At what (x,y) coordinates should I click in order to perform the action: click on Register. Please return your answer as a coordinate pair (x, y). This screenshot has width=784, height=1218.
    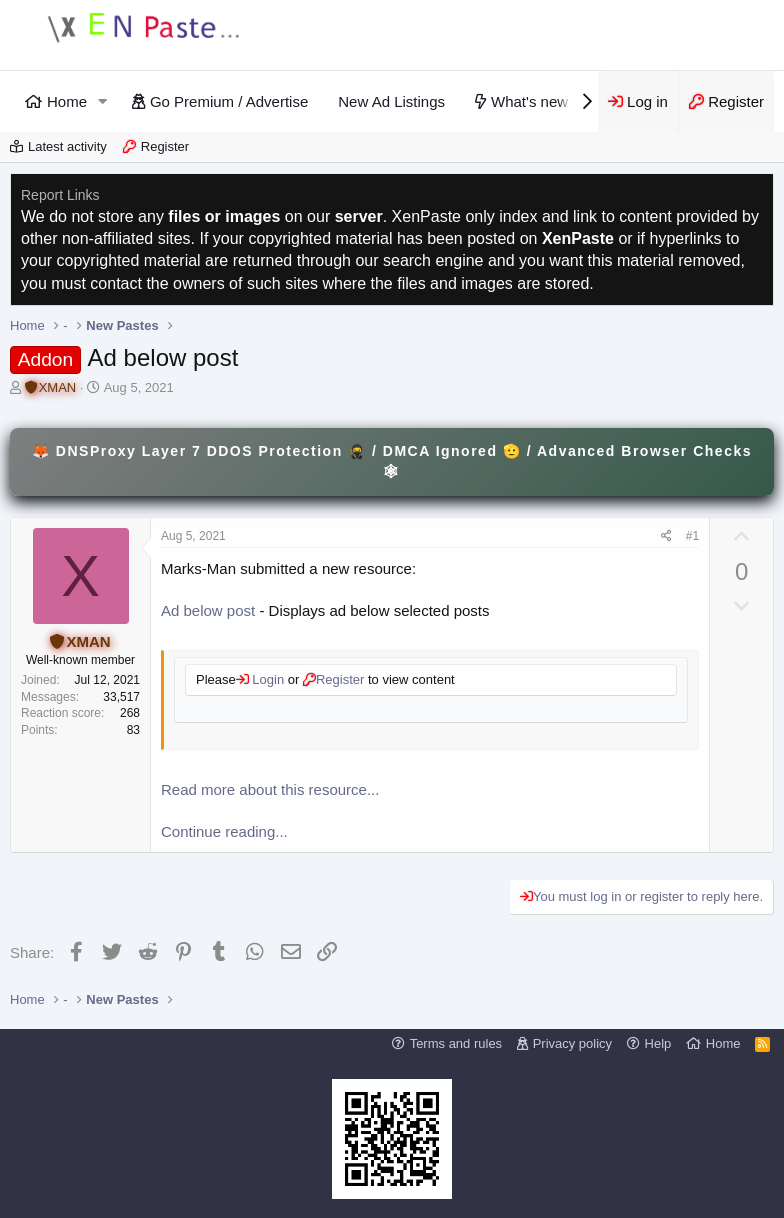
    Looking at the image, I should click on (165, 146).